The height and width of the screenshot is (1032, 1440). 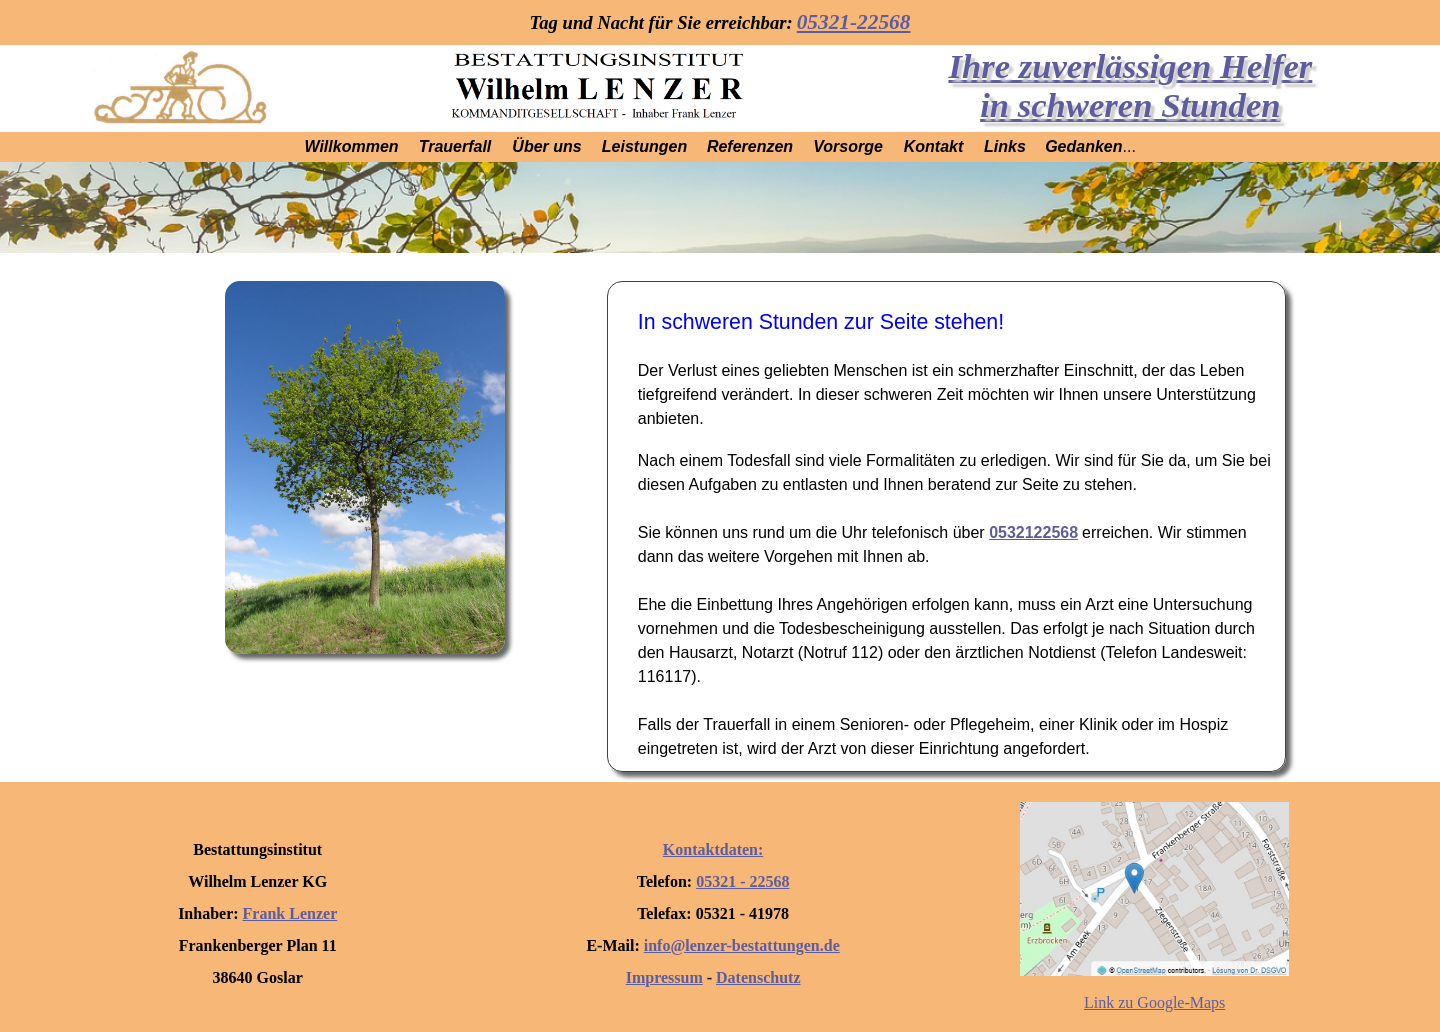 What do you see at coordinates (742, 881) in the screenshot?
I see `05321 - 22568` at bounding box center [742, 881].